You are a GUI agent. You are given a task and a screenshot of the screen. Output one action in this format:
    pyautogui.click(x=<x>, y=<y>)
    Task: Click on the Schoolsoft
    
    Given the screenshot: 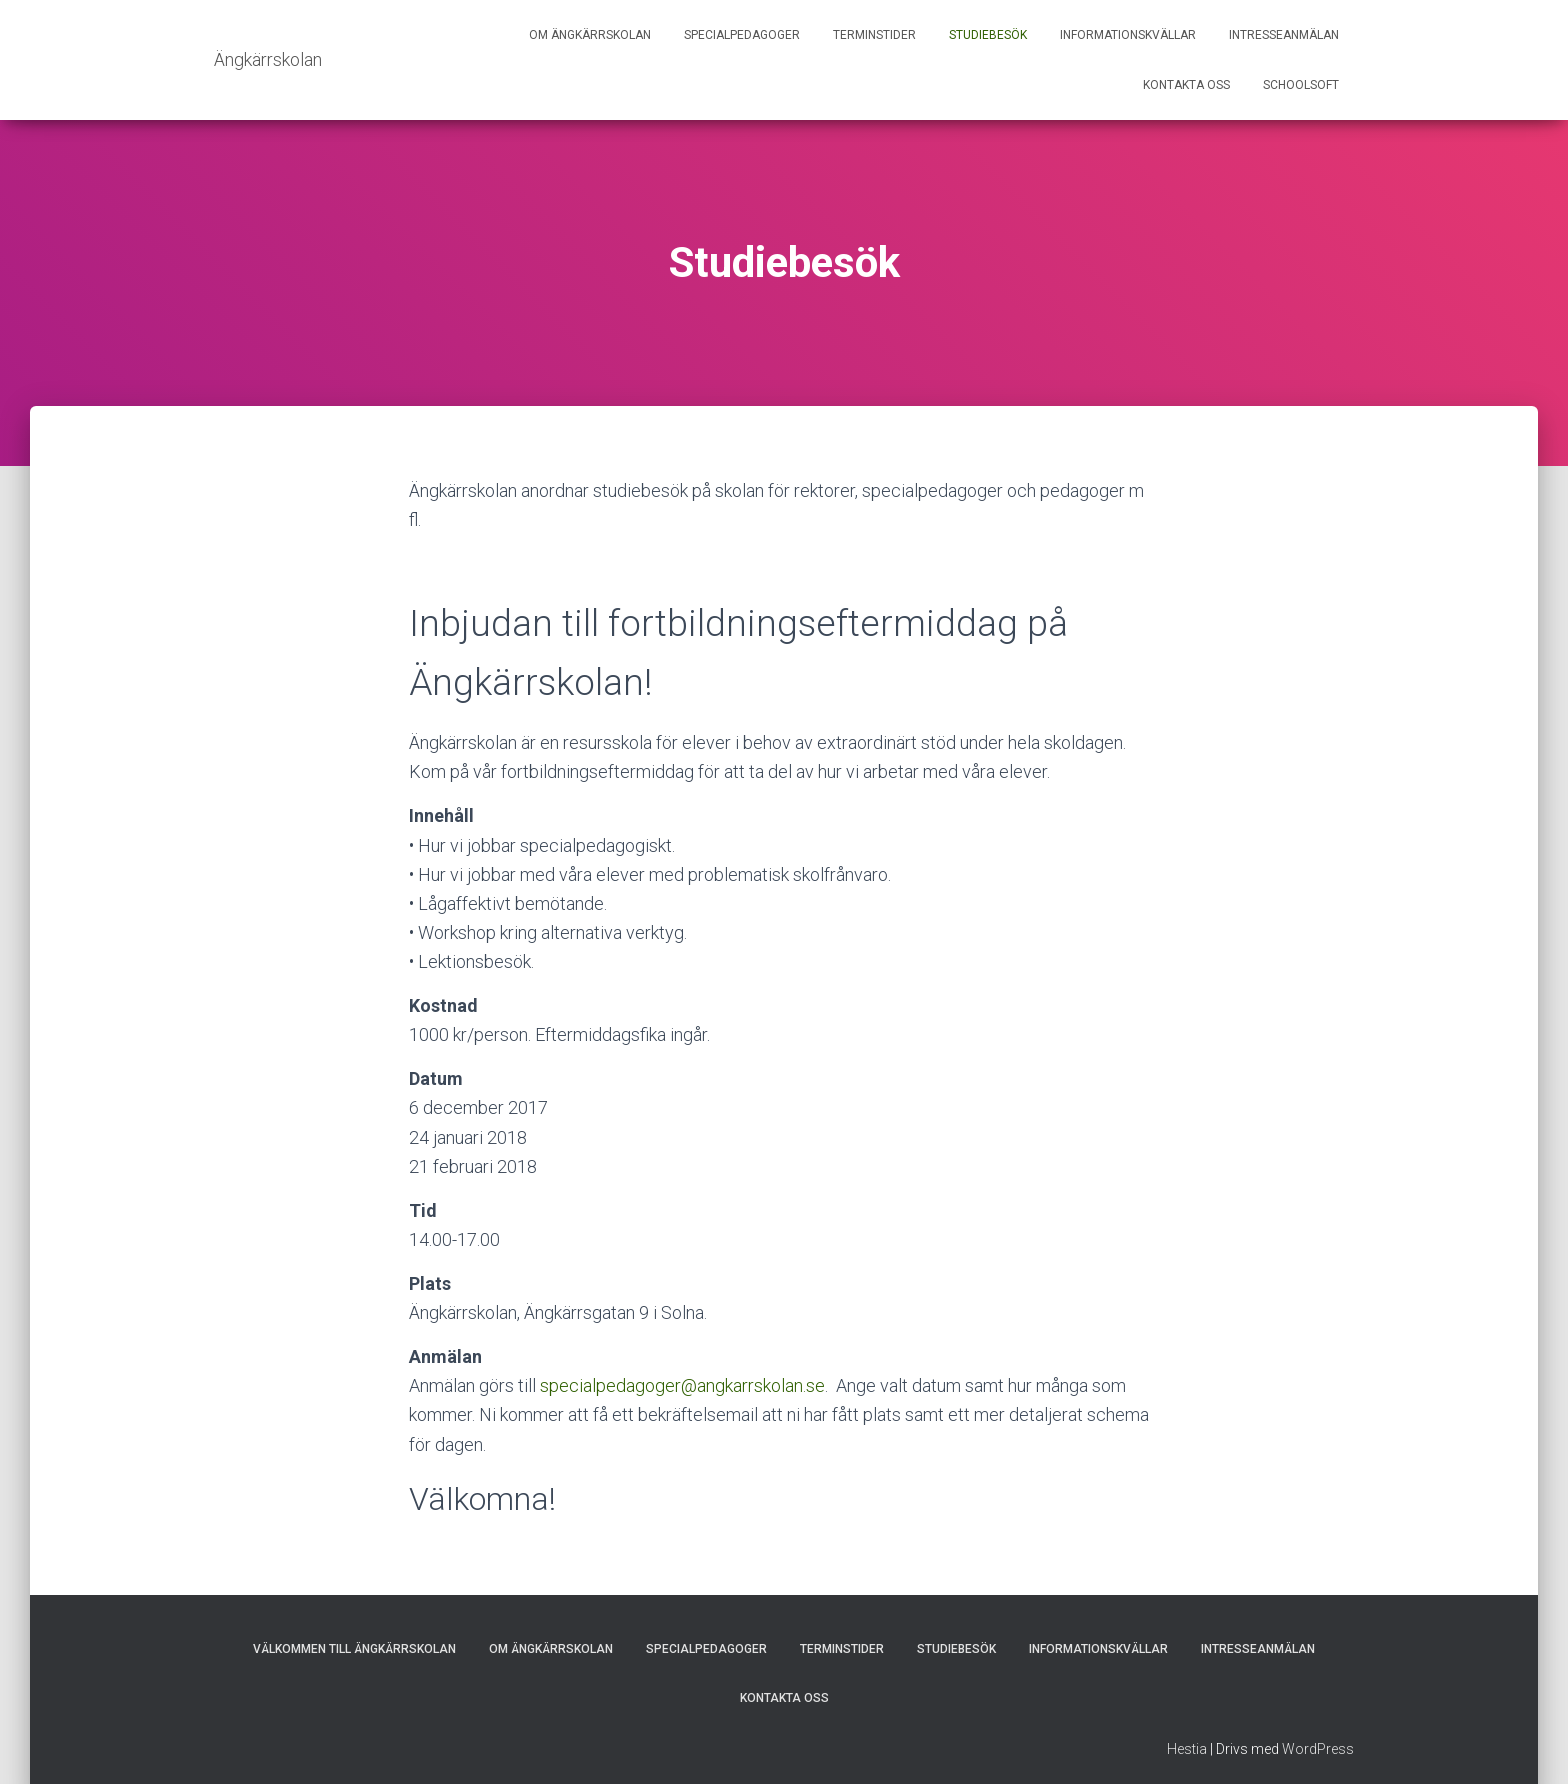 What is the action you would take?
    pyautogui.click(x=1301, y=85)
    